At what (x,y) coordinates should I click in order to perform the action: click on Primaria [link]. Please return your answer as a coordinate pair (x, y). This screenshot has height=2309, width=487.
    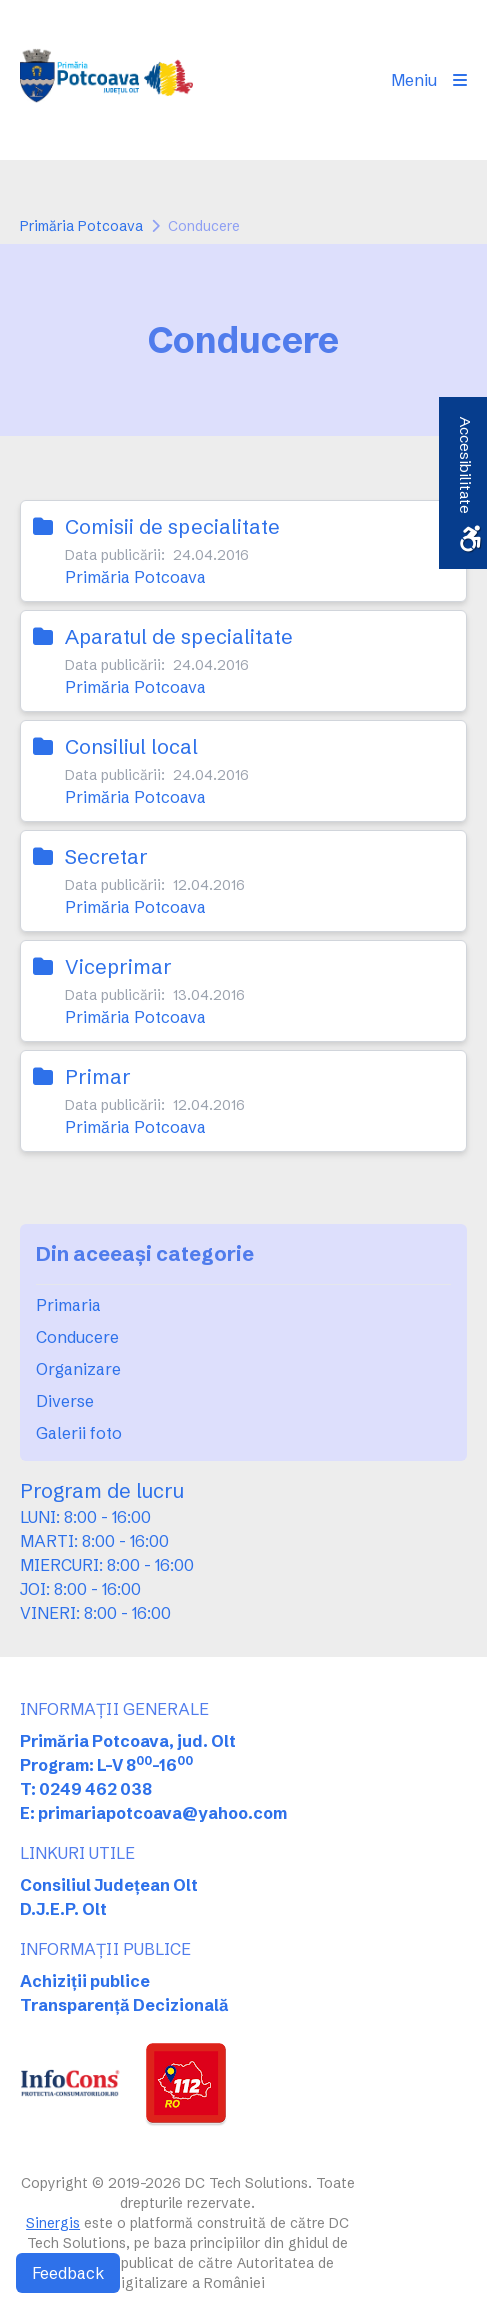
    Looking at the image, I should click on (68, 1305).